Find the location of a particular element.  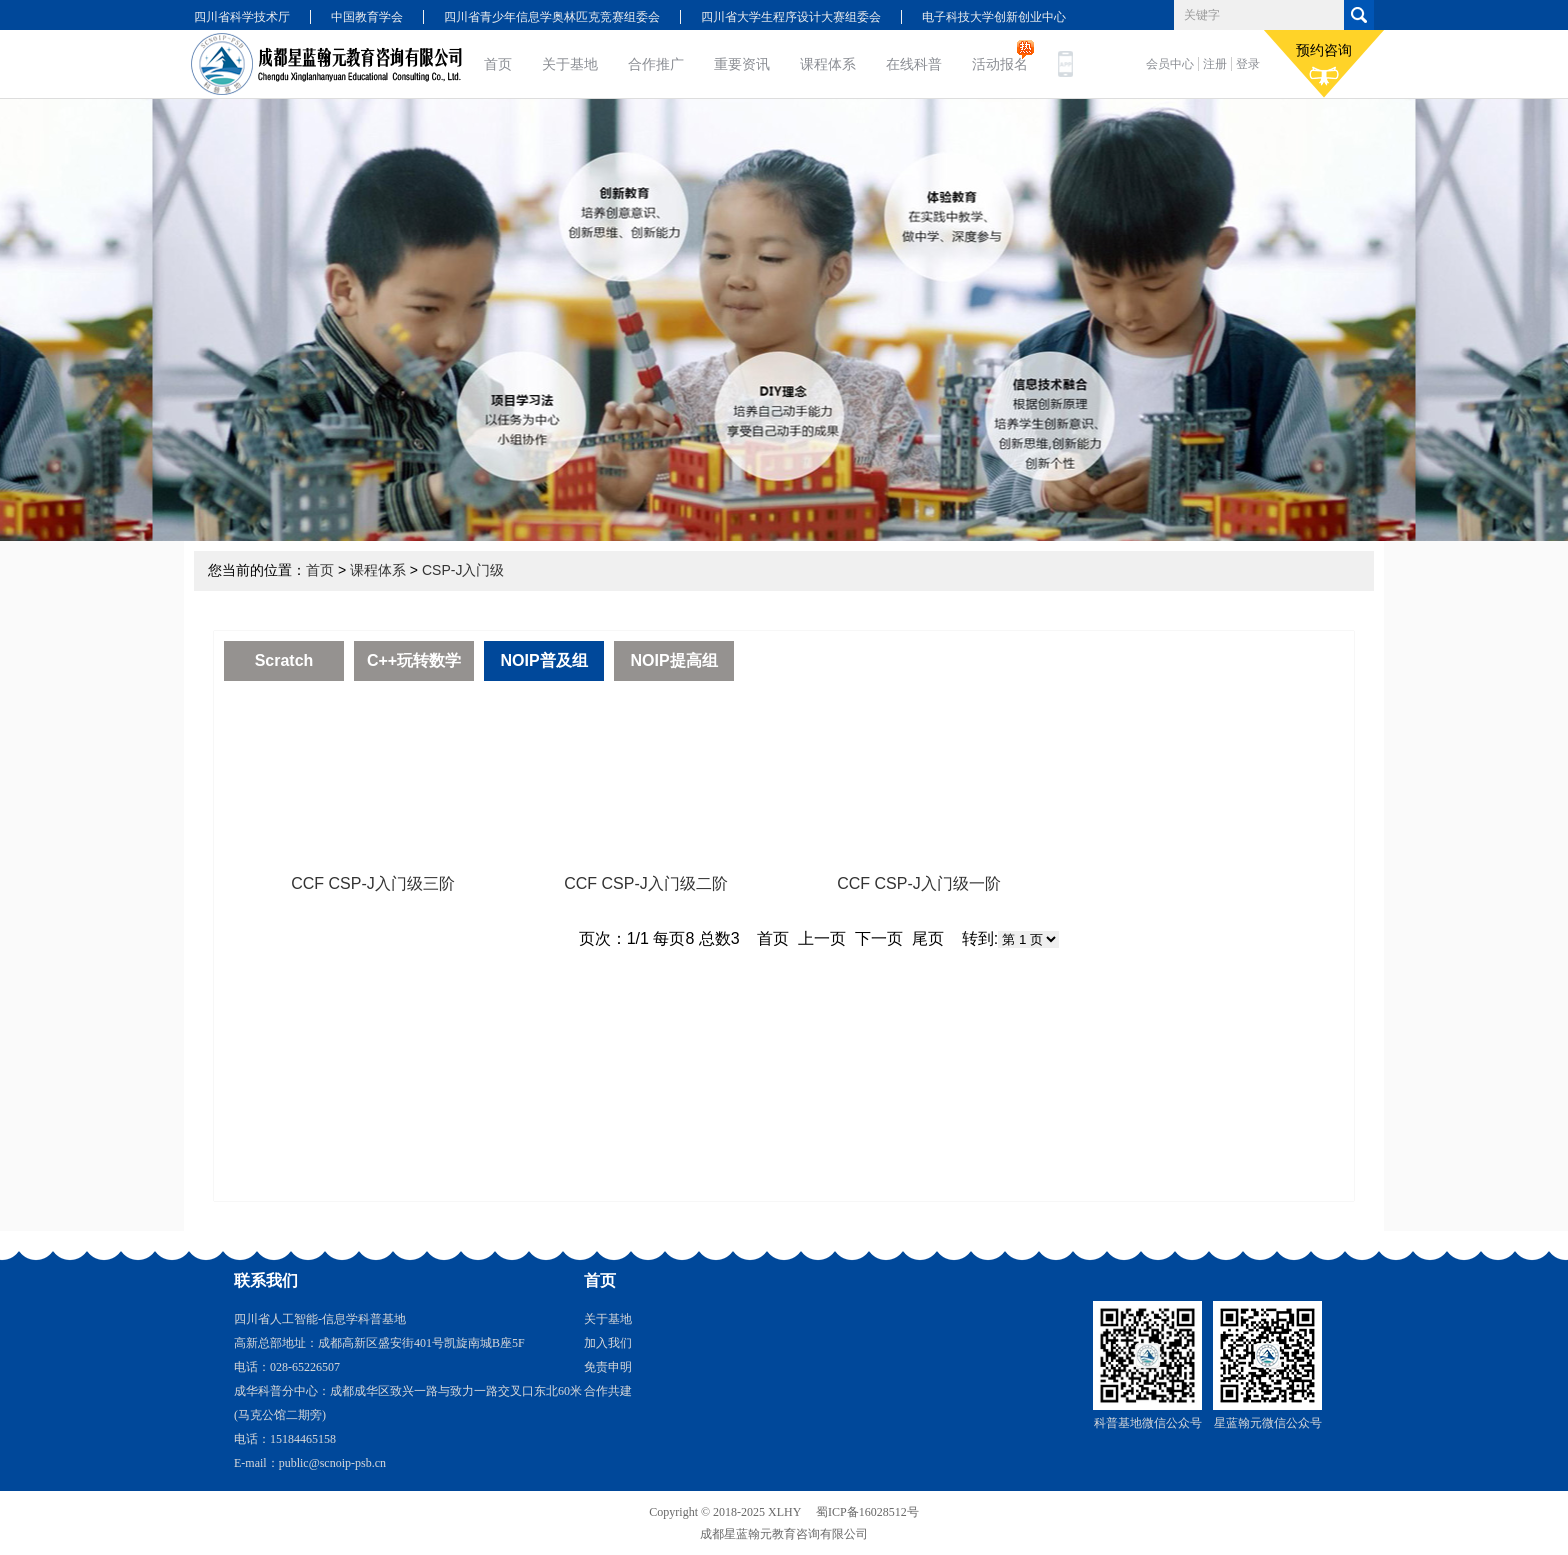

Scratch is located at coordinates (284, 660).